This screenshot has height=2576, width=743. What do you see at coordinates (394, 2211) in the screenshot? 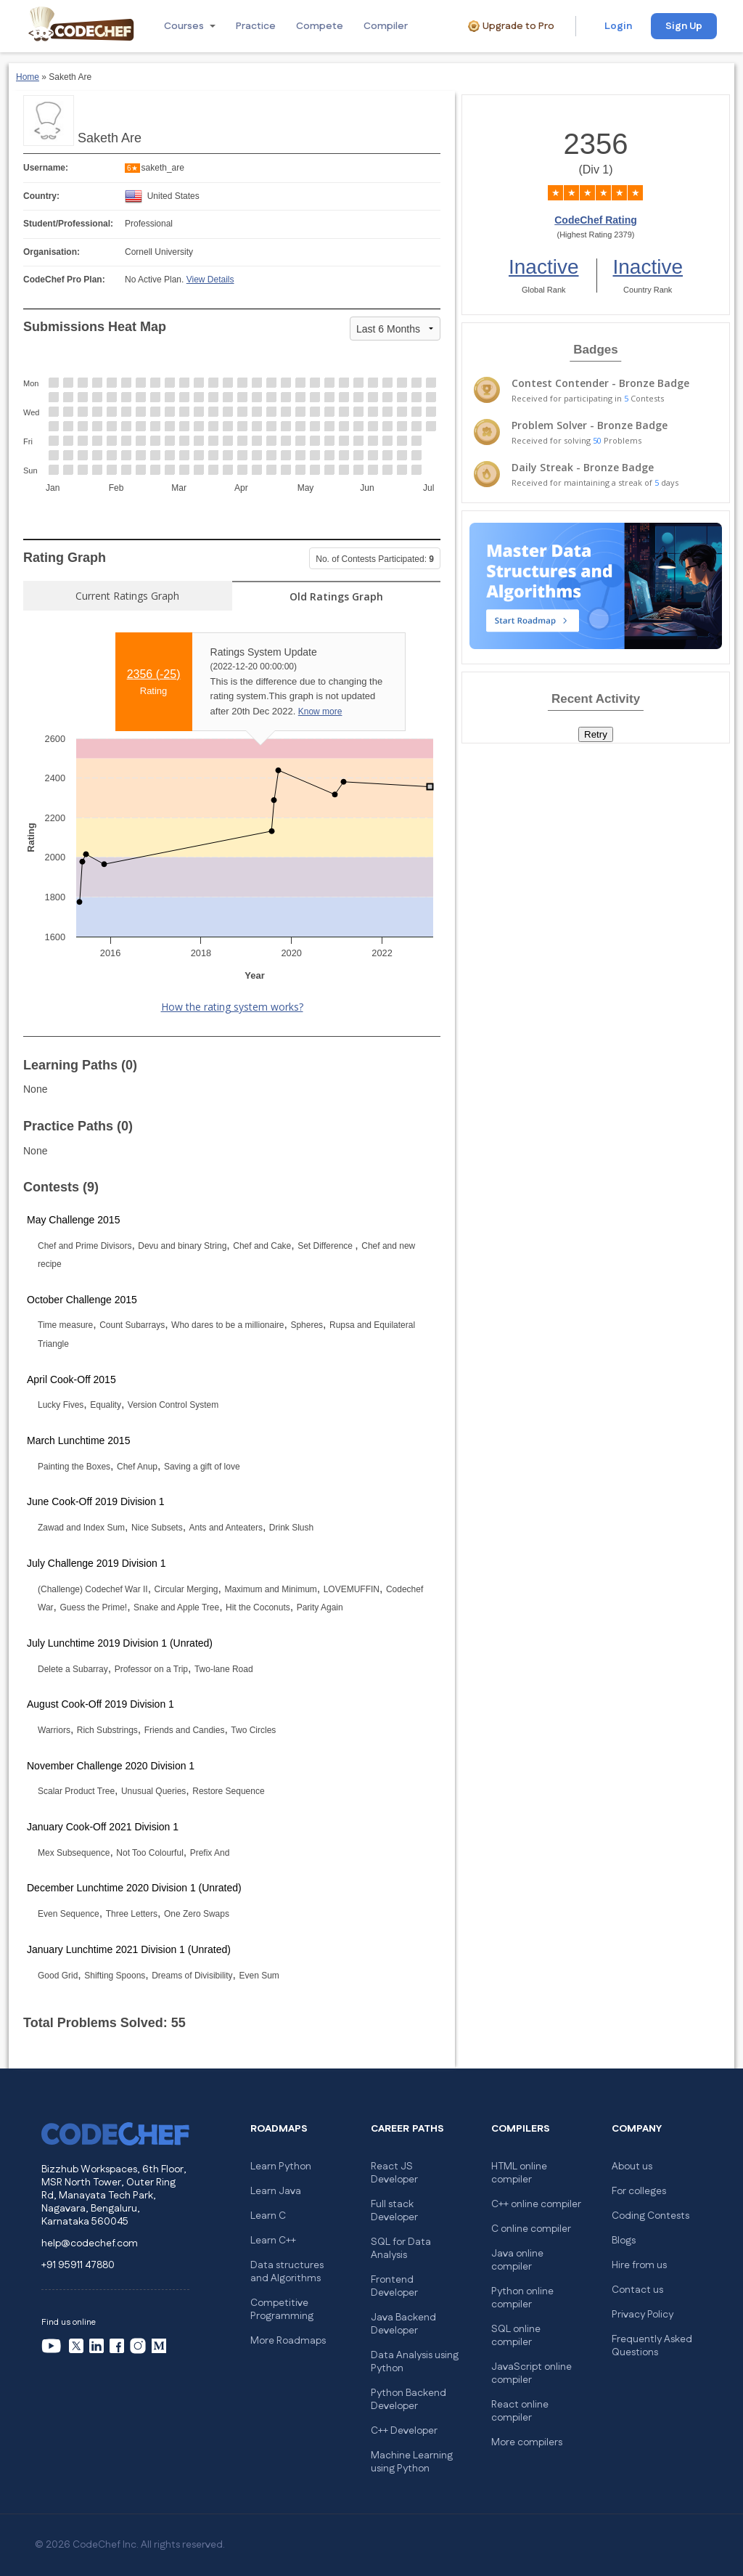
I see `Full stack Developer` at bounding box center [394, 2211].